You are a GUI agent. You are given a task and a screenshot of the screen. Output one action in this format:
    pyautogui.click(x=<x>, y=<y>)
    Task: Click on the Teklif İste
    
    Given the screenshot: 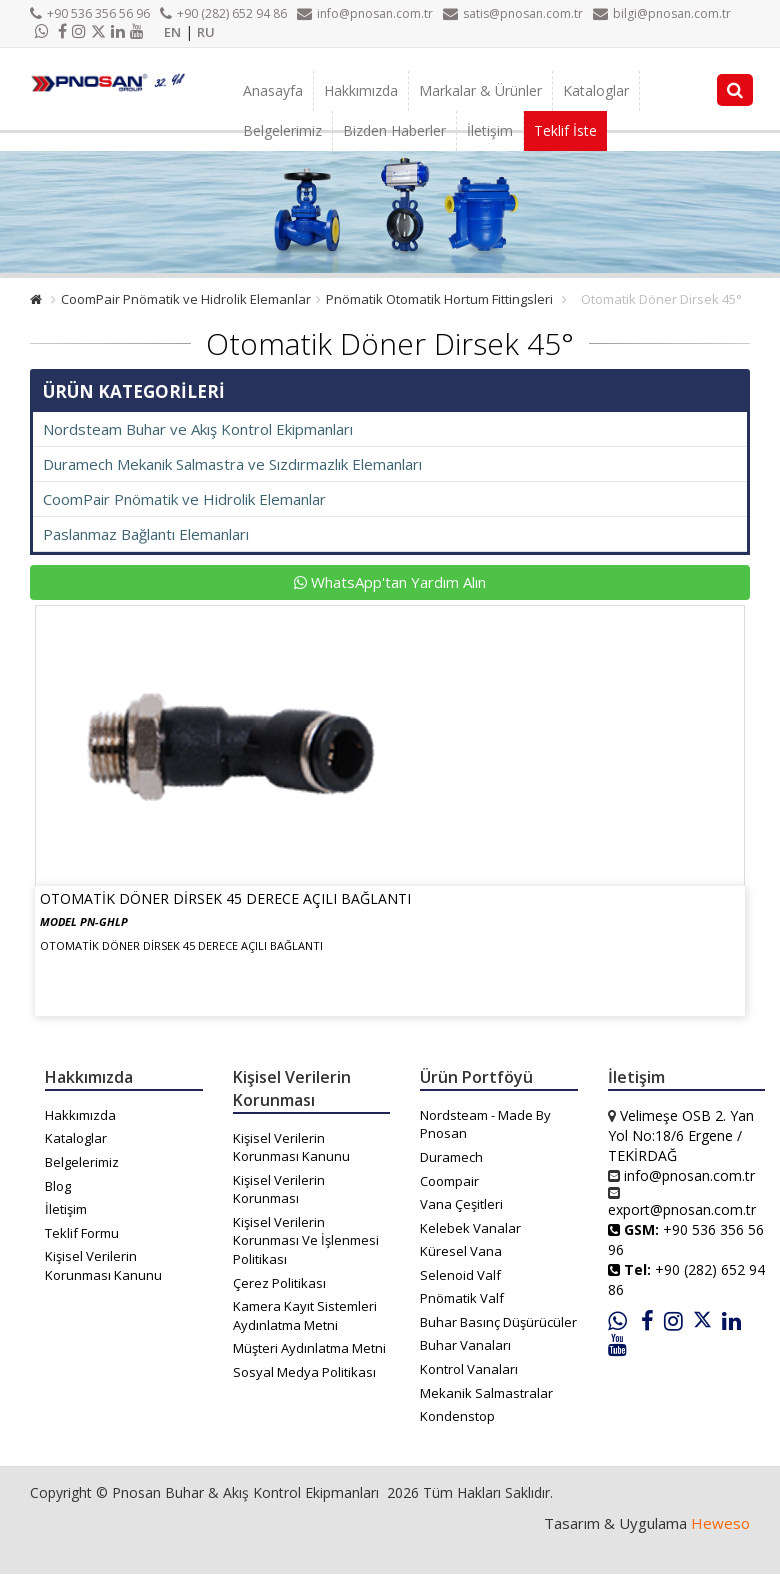 What is the action you would take?
    pyautogui.click(x=565, y=130)
    